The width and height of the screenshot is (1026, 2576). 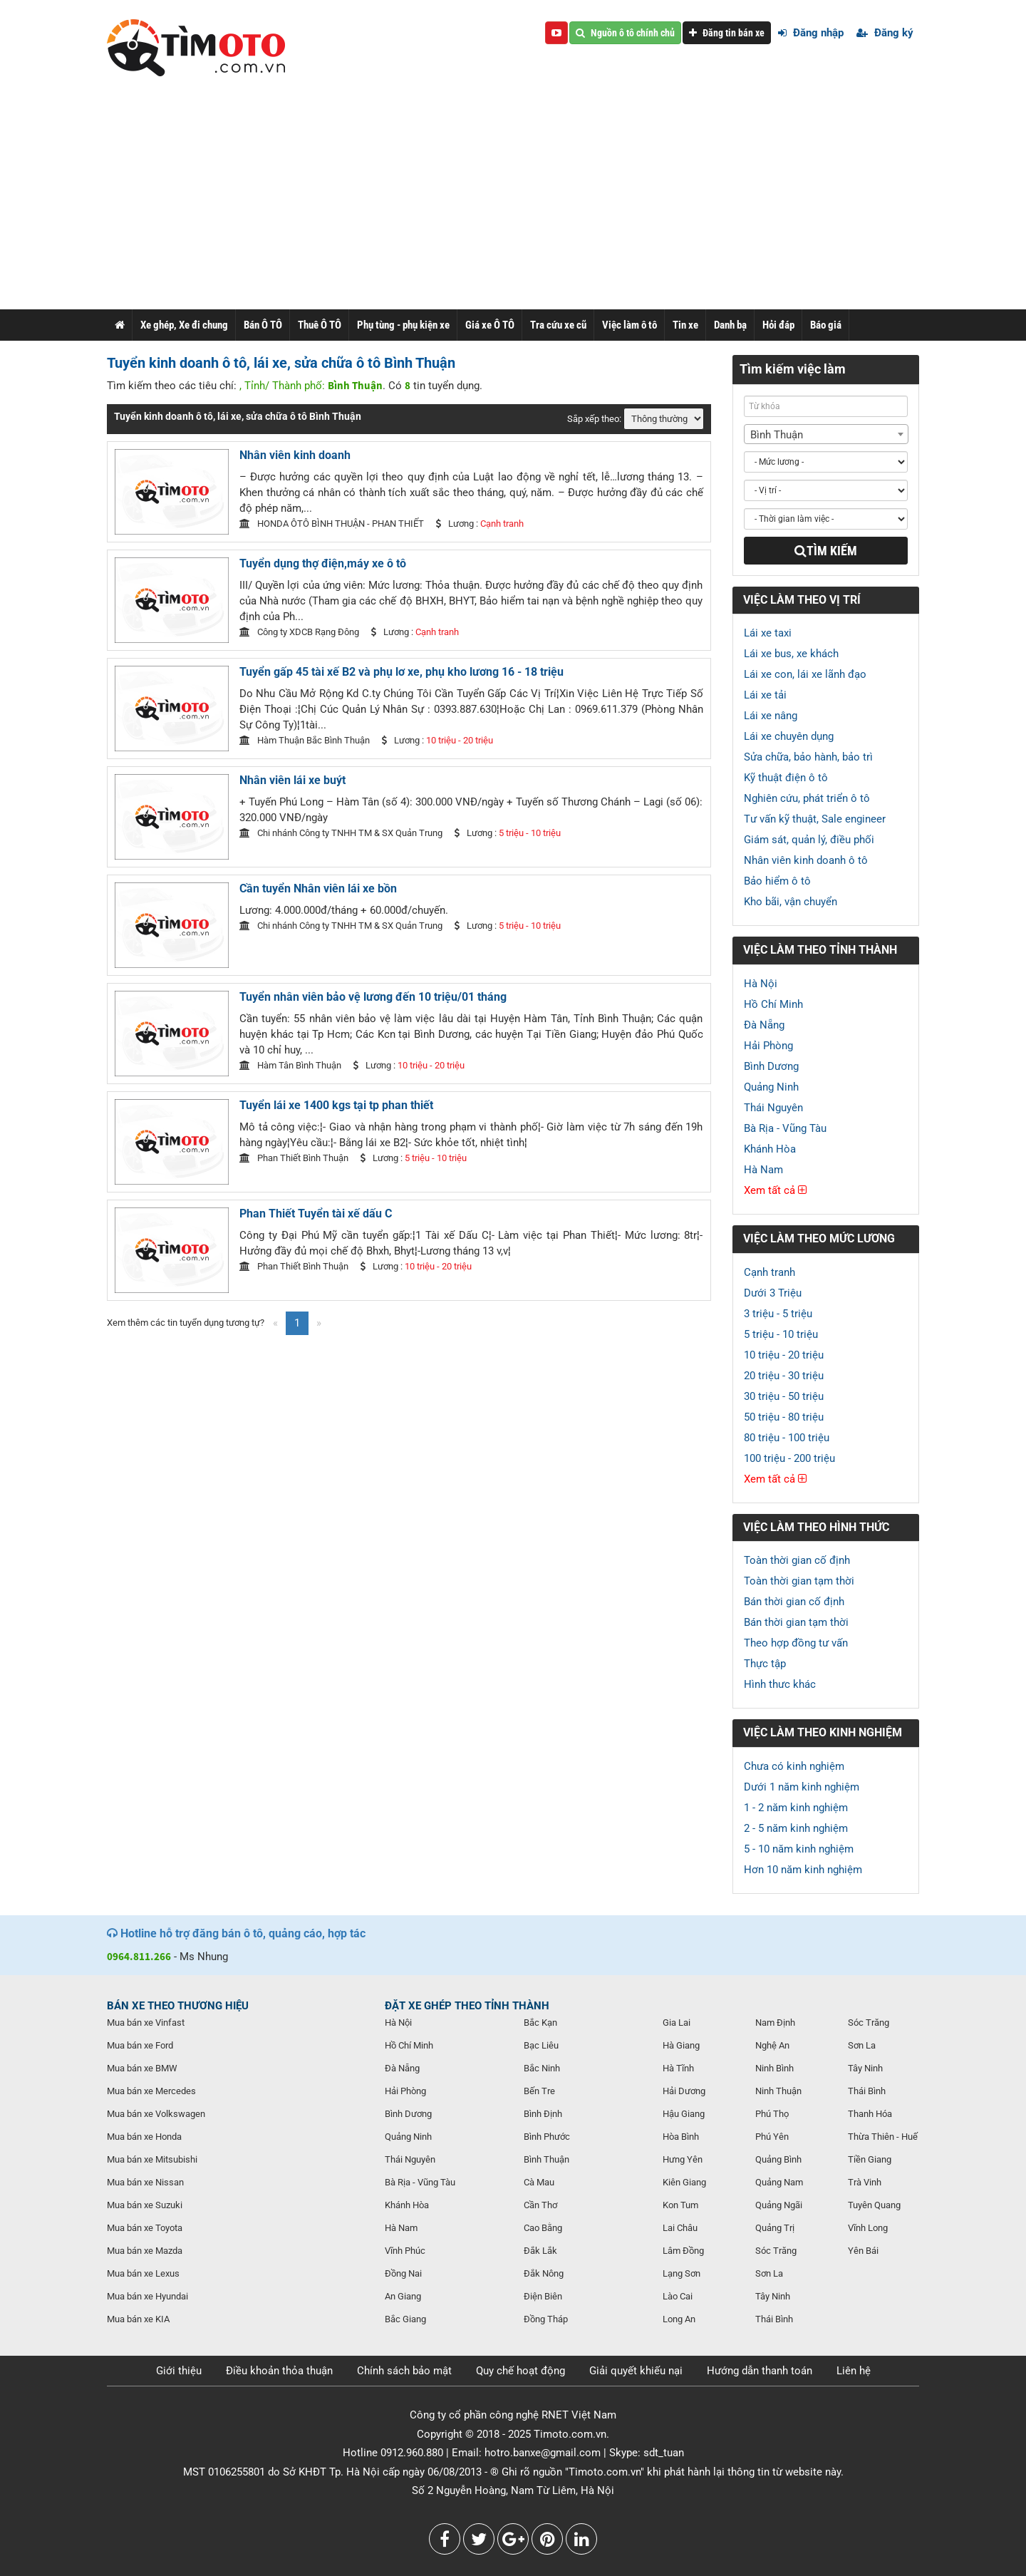 I want to click on Nhân viên kinh doanh ô tô, so click(x=806, y=860).